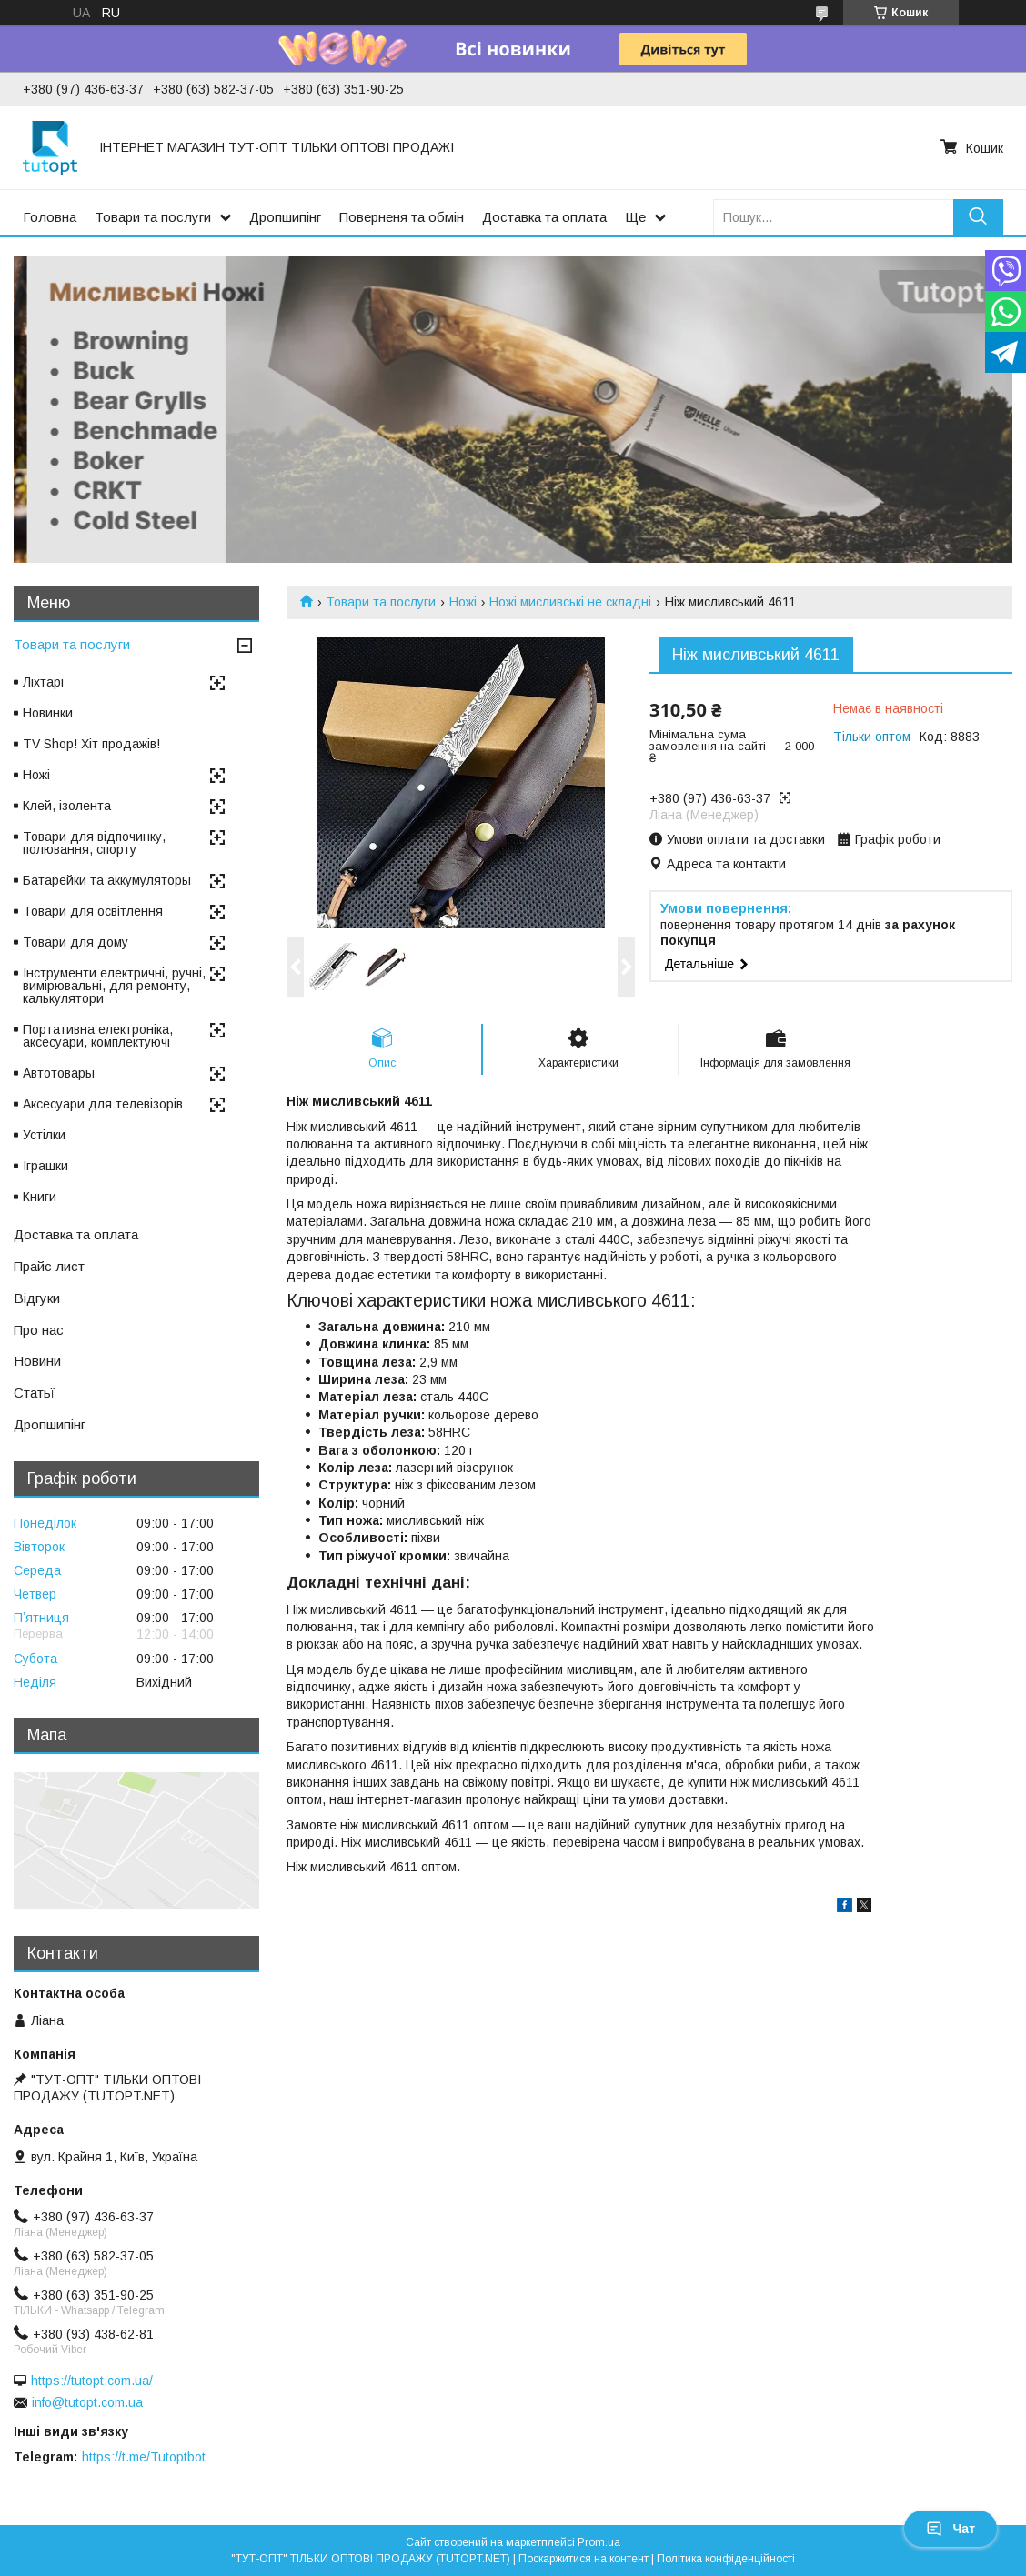 This screenshot has height=2576, width=1026. I want to click on https://tutopt.com.ua/, so click(92, 2380).